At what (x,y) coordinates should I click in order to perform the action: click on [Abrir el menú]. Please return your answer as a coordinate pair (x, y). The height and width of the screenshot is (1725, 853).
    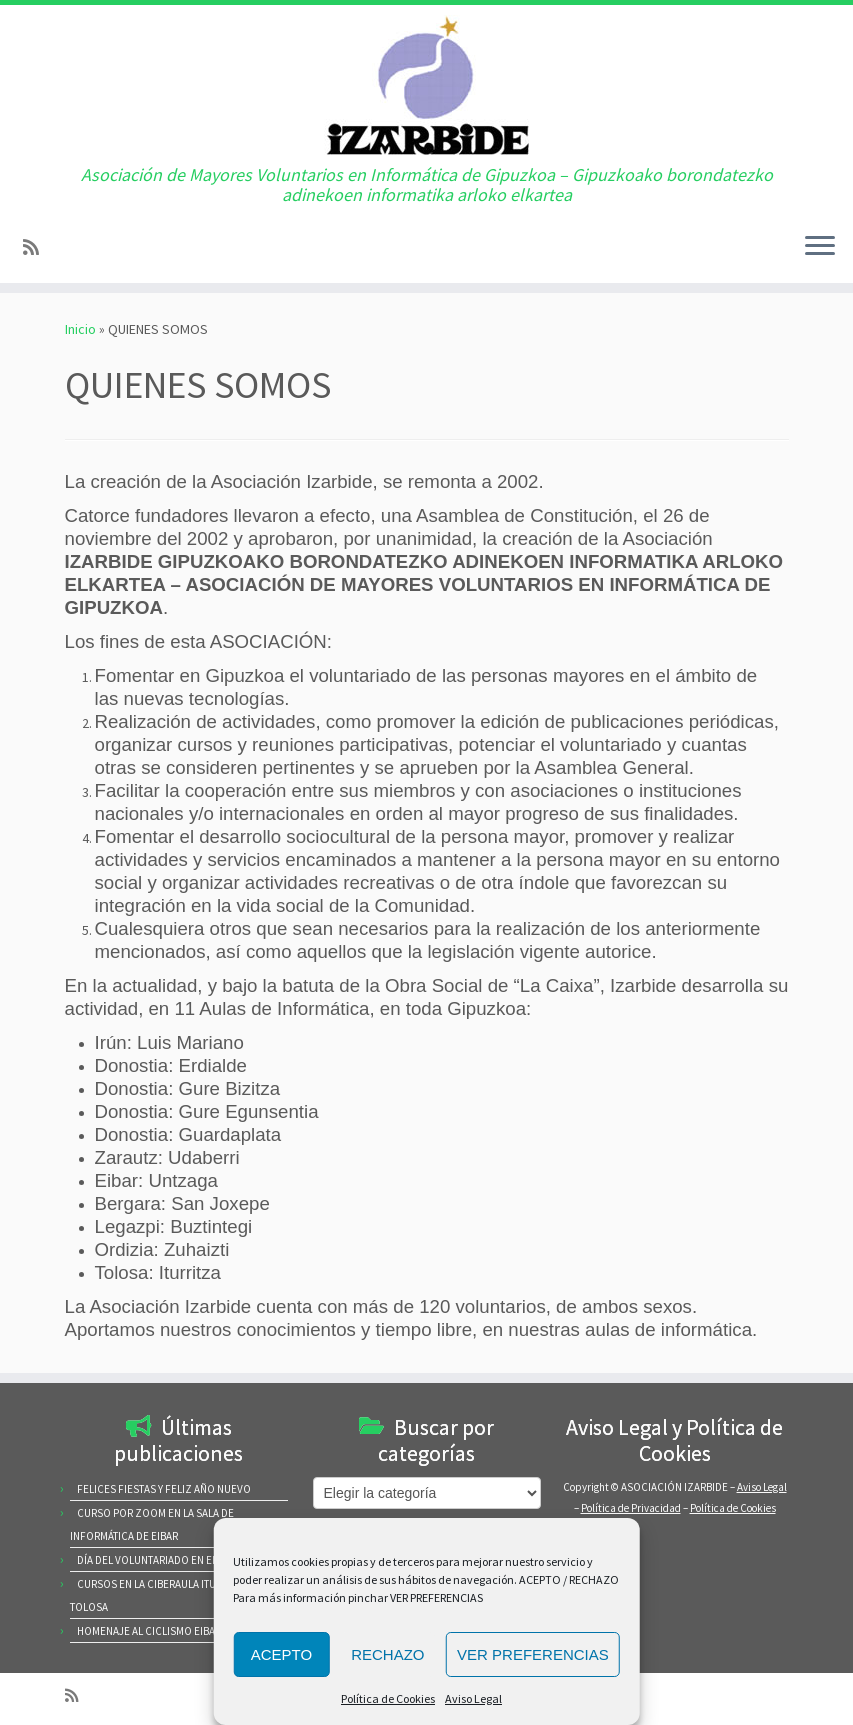
    Looking at the image, I should click on (820, 247).